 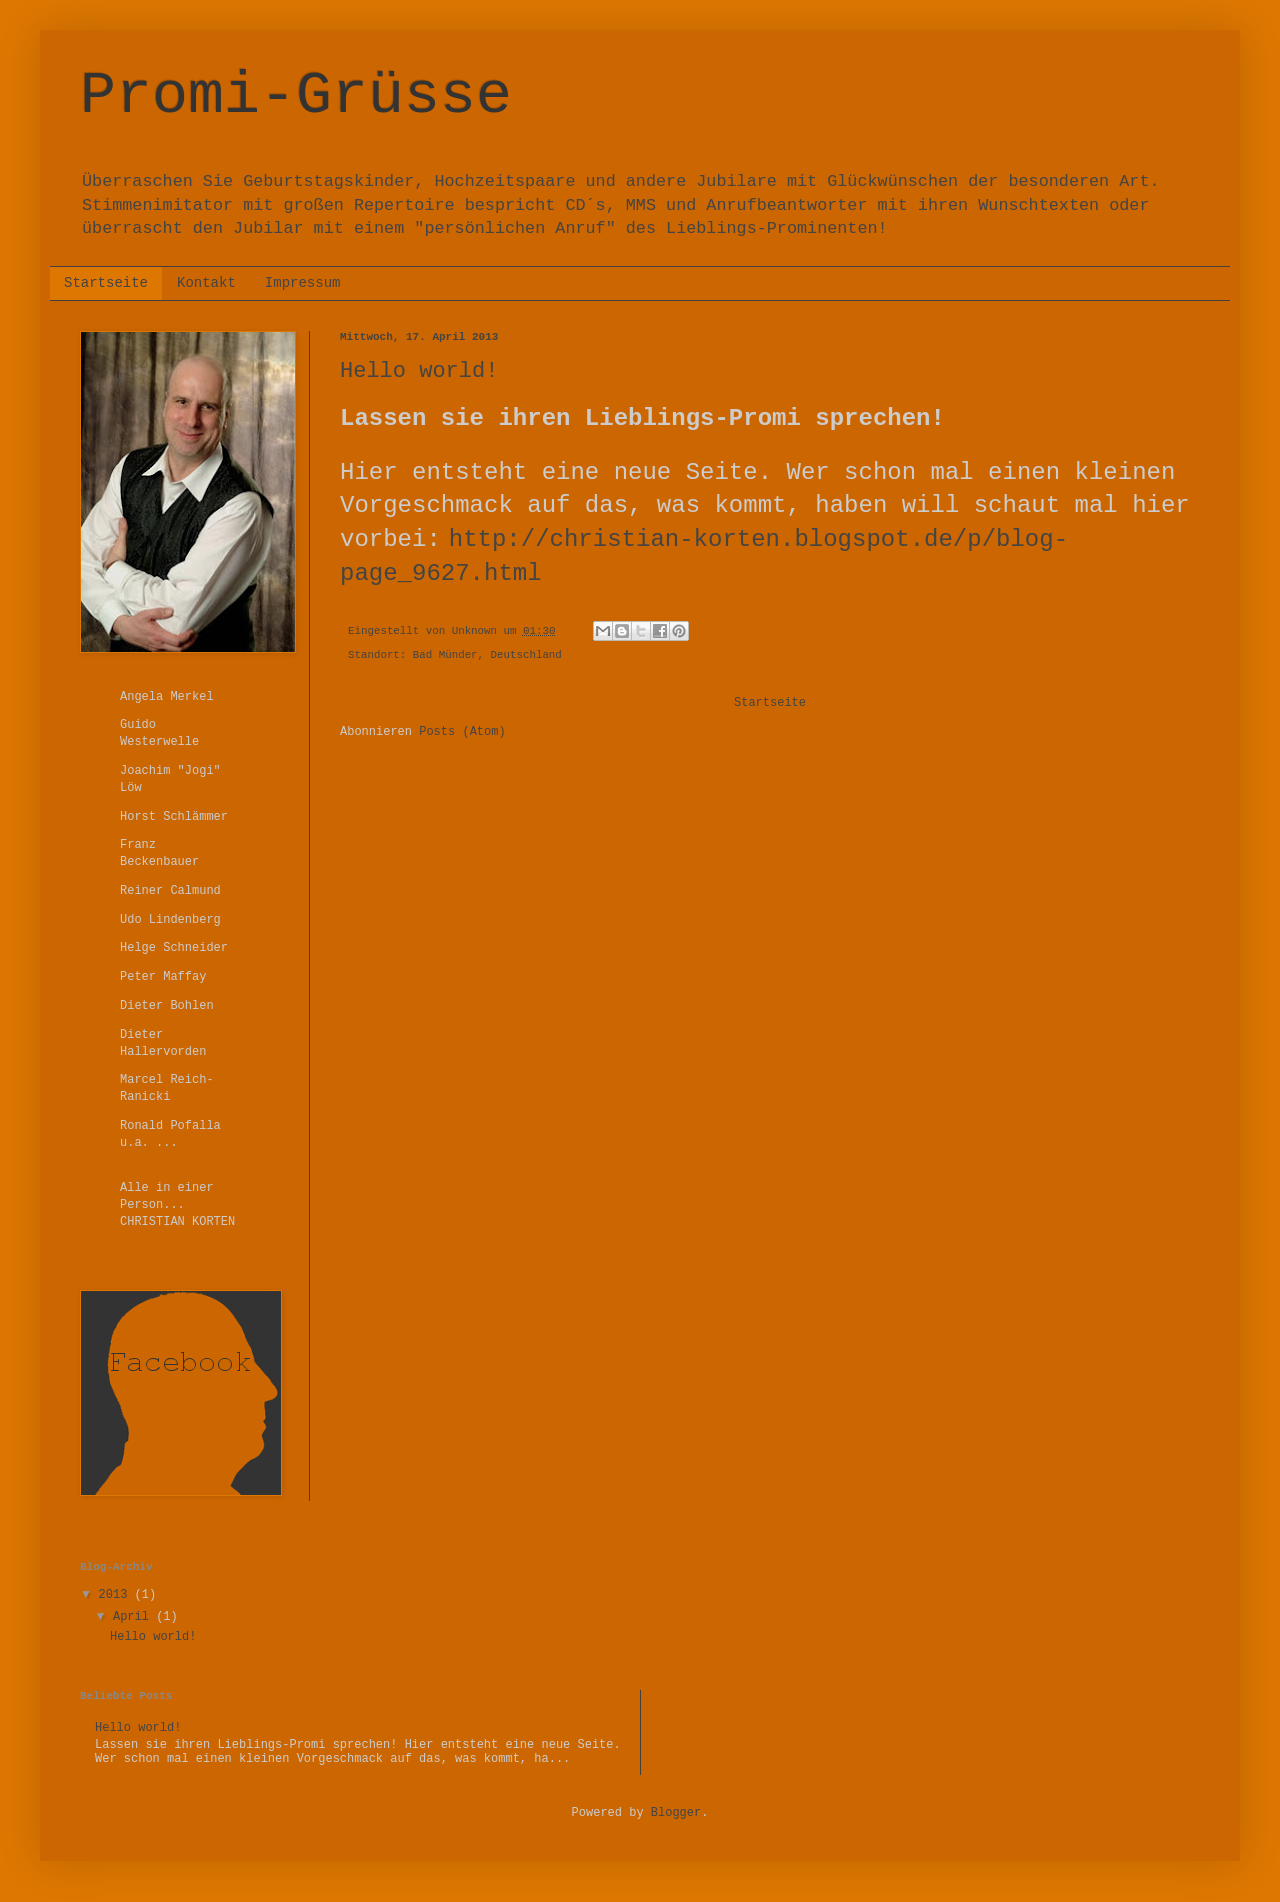 What do you see at coordinates (303, 283) in the screenshot?
I see `Impressum` at bounding box center [303, 283].